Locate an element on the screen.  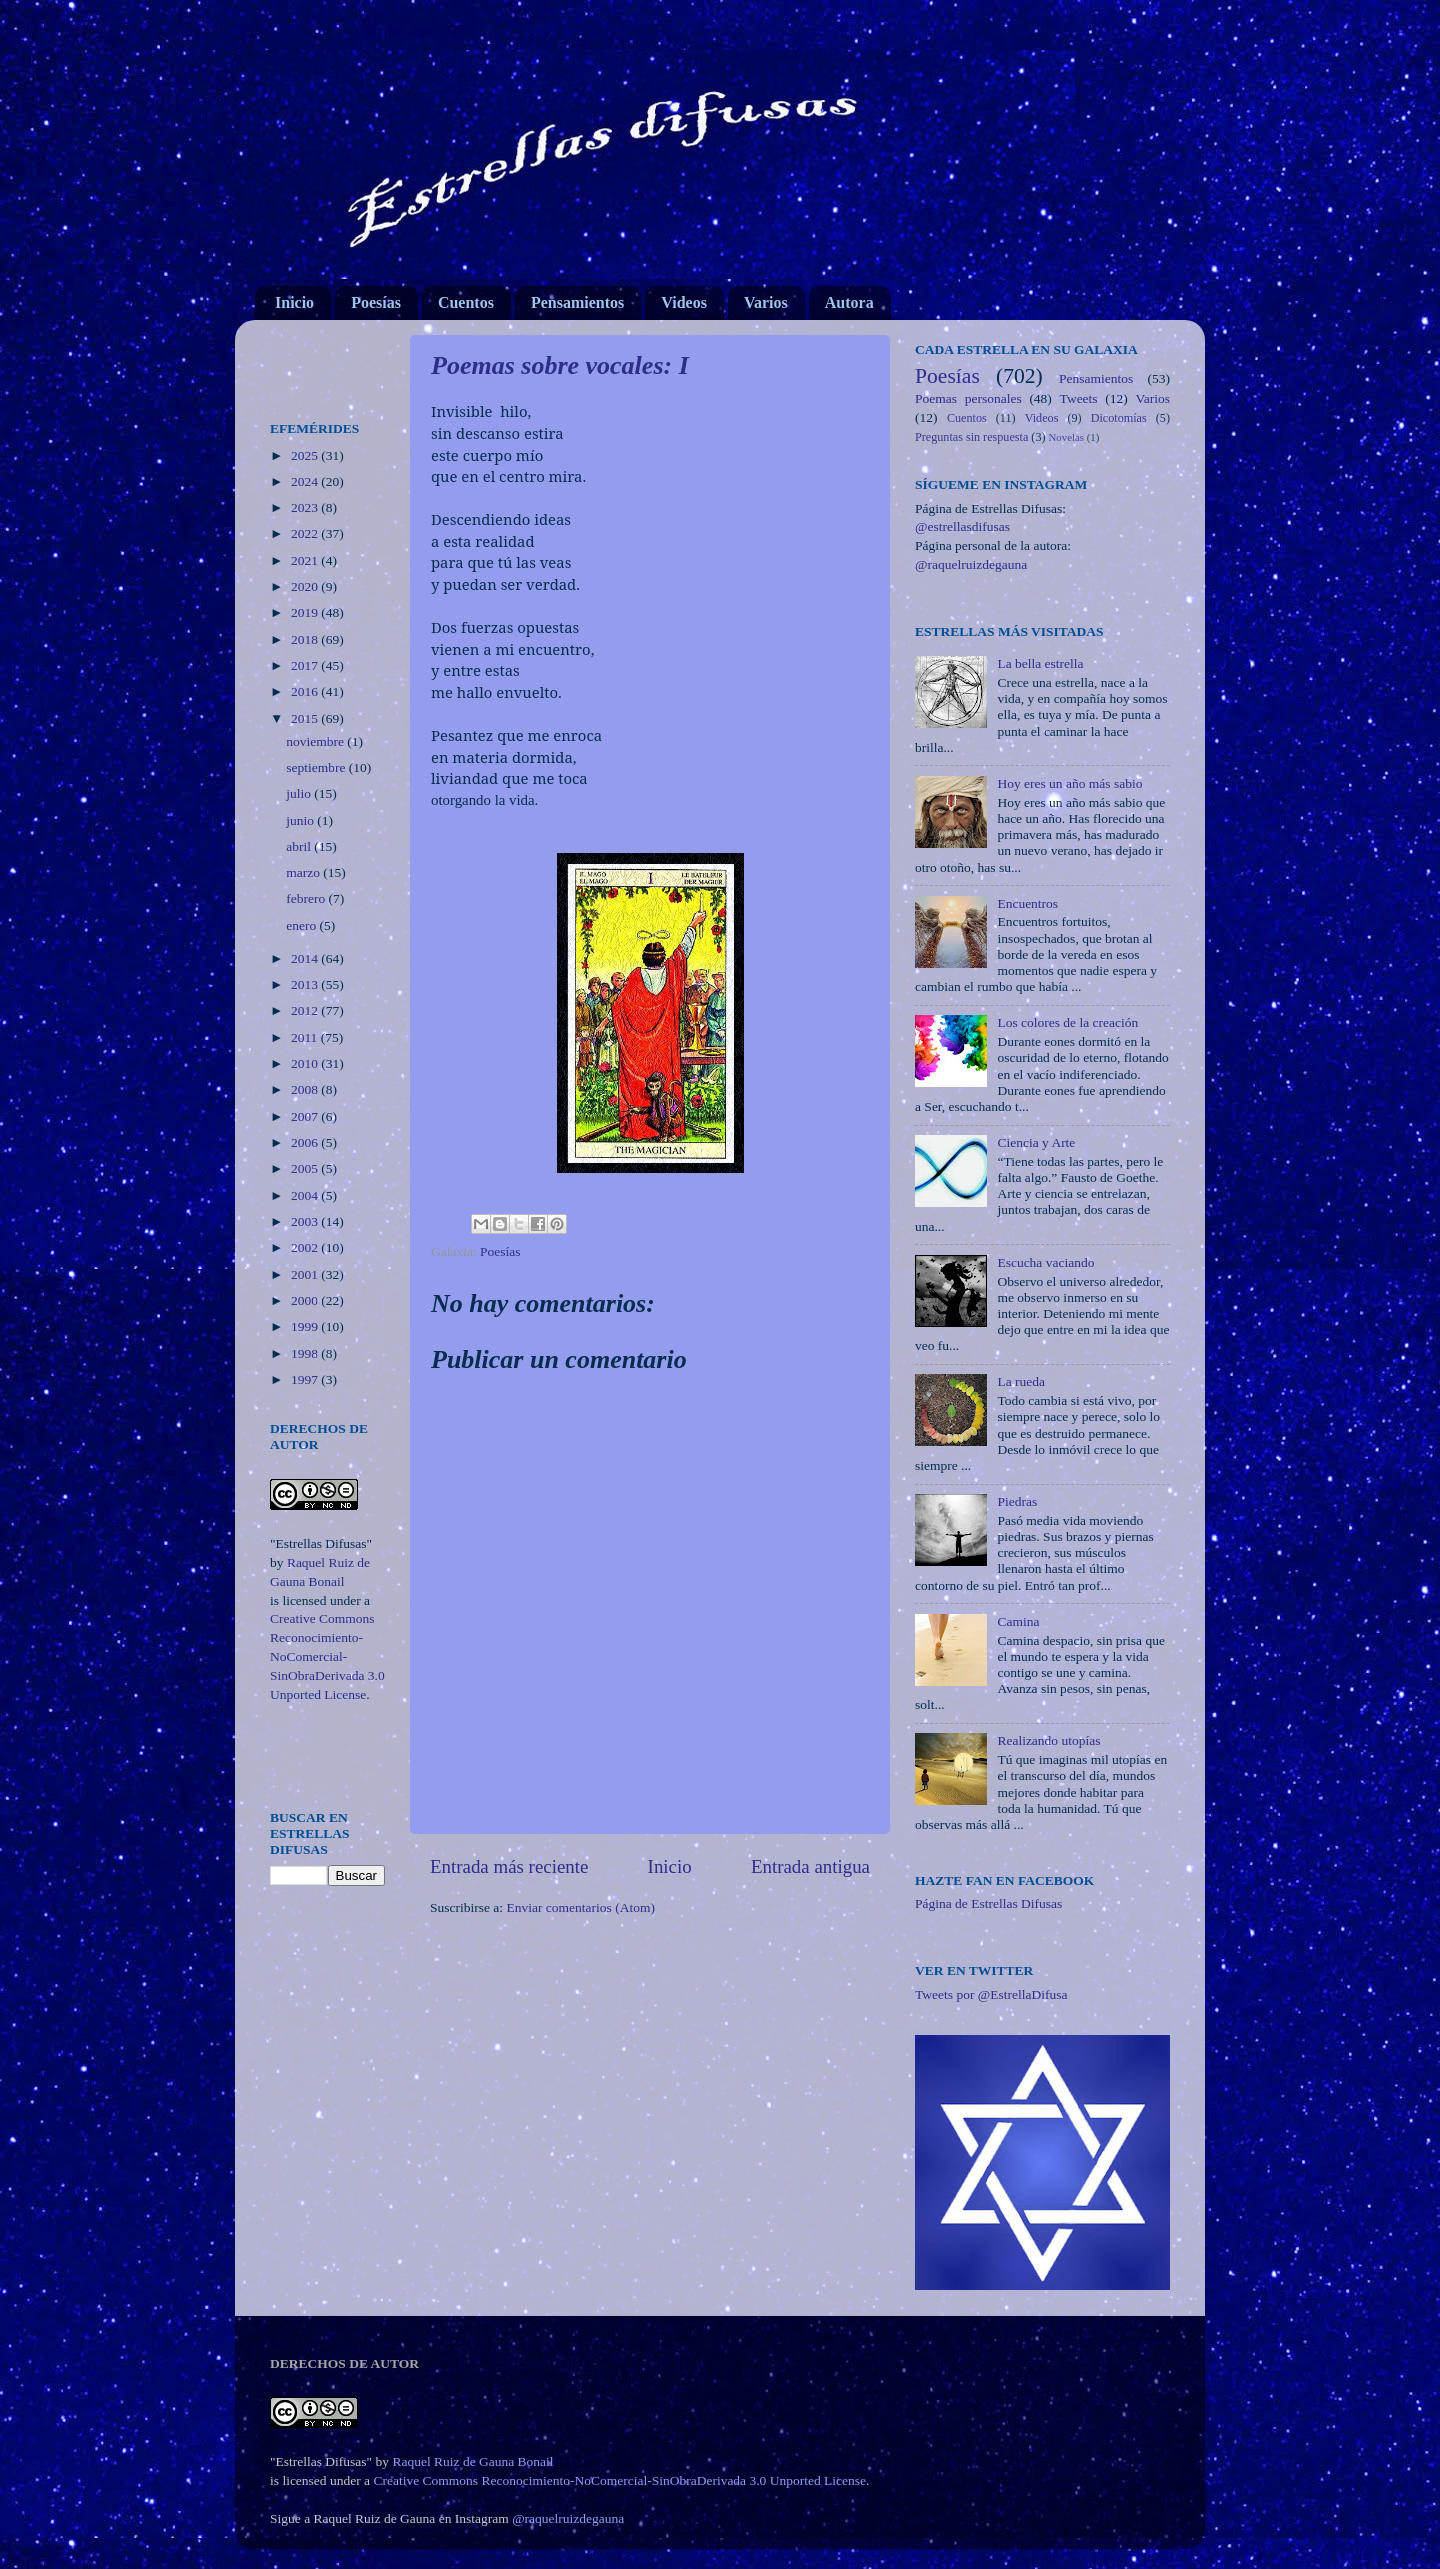
Página de Estrellas Difusas is located at coordinates (988, 1903).